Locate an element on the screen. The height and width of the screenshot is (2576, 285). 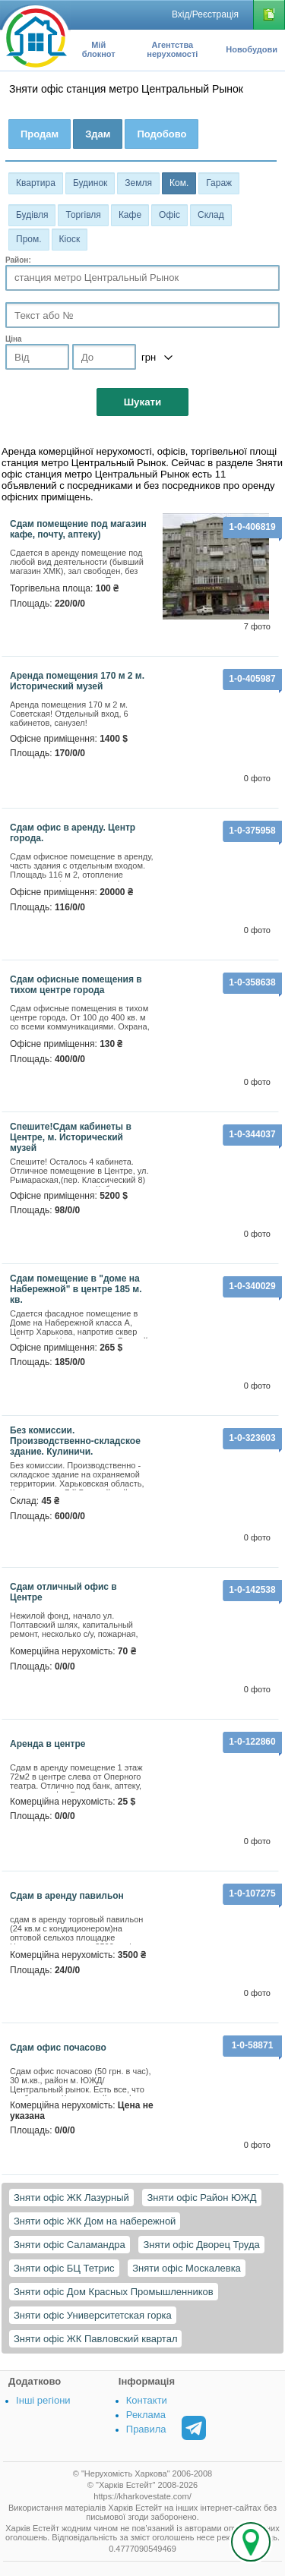
Зняти офіс ЖК Павловский квартал is located at coordinates (95, 2338).